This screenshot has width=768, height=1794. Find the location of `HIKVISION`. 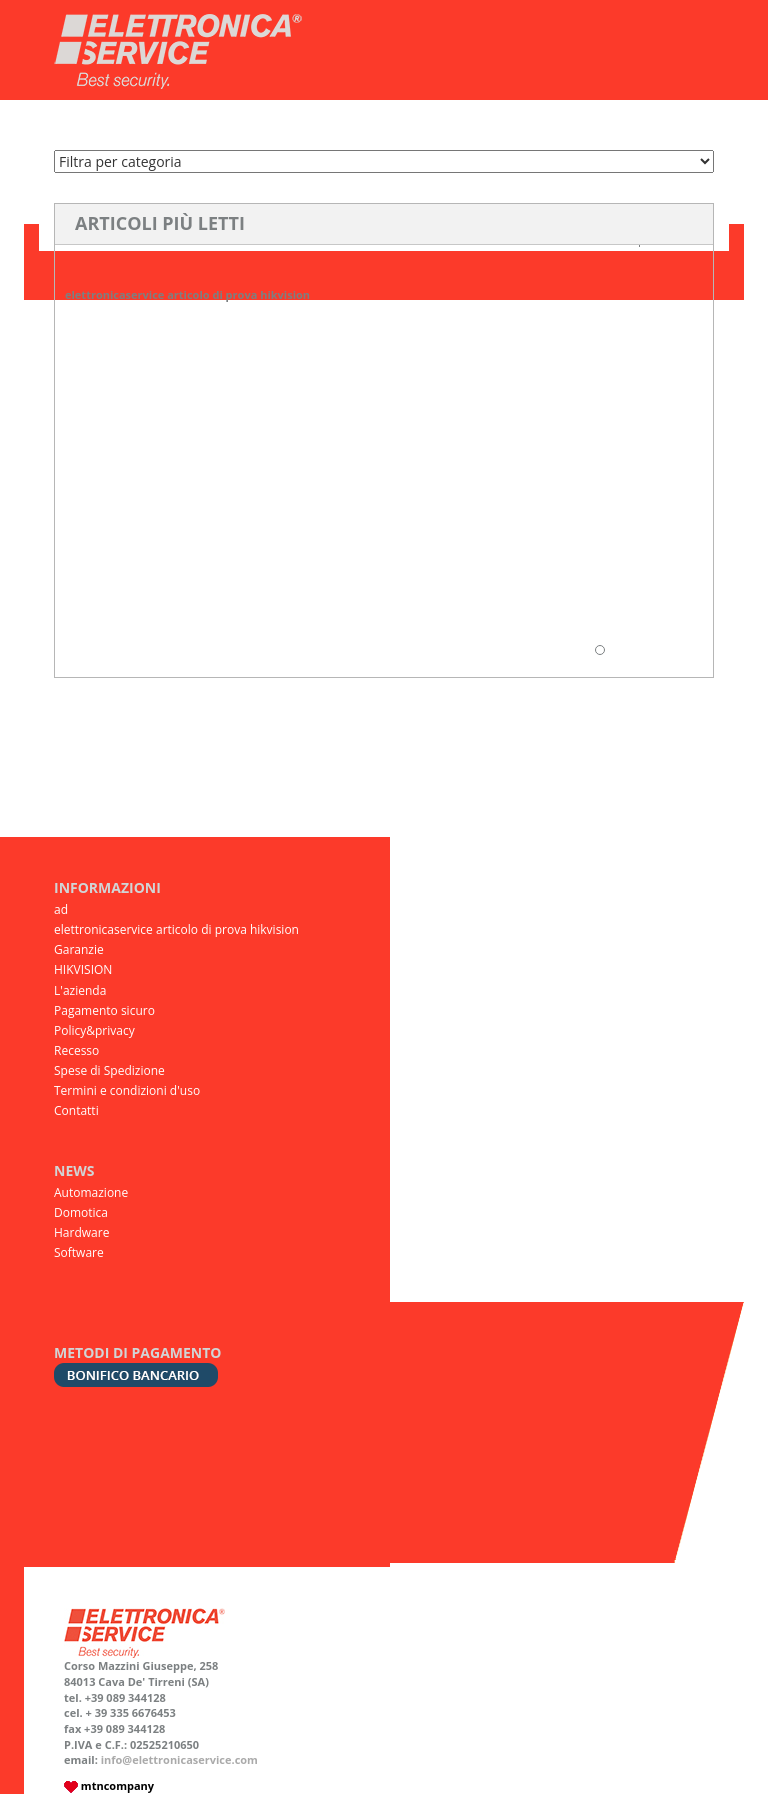

HIKVISION is located at coordinates (83, 969).